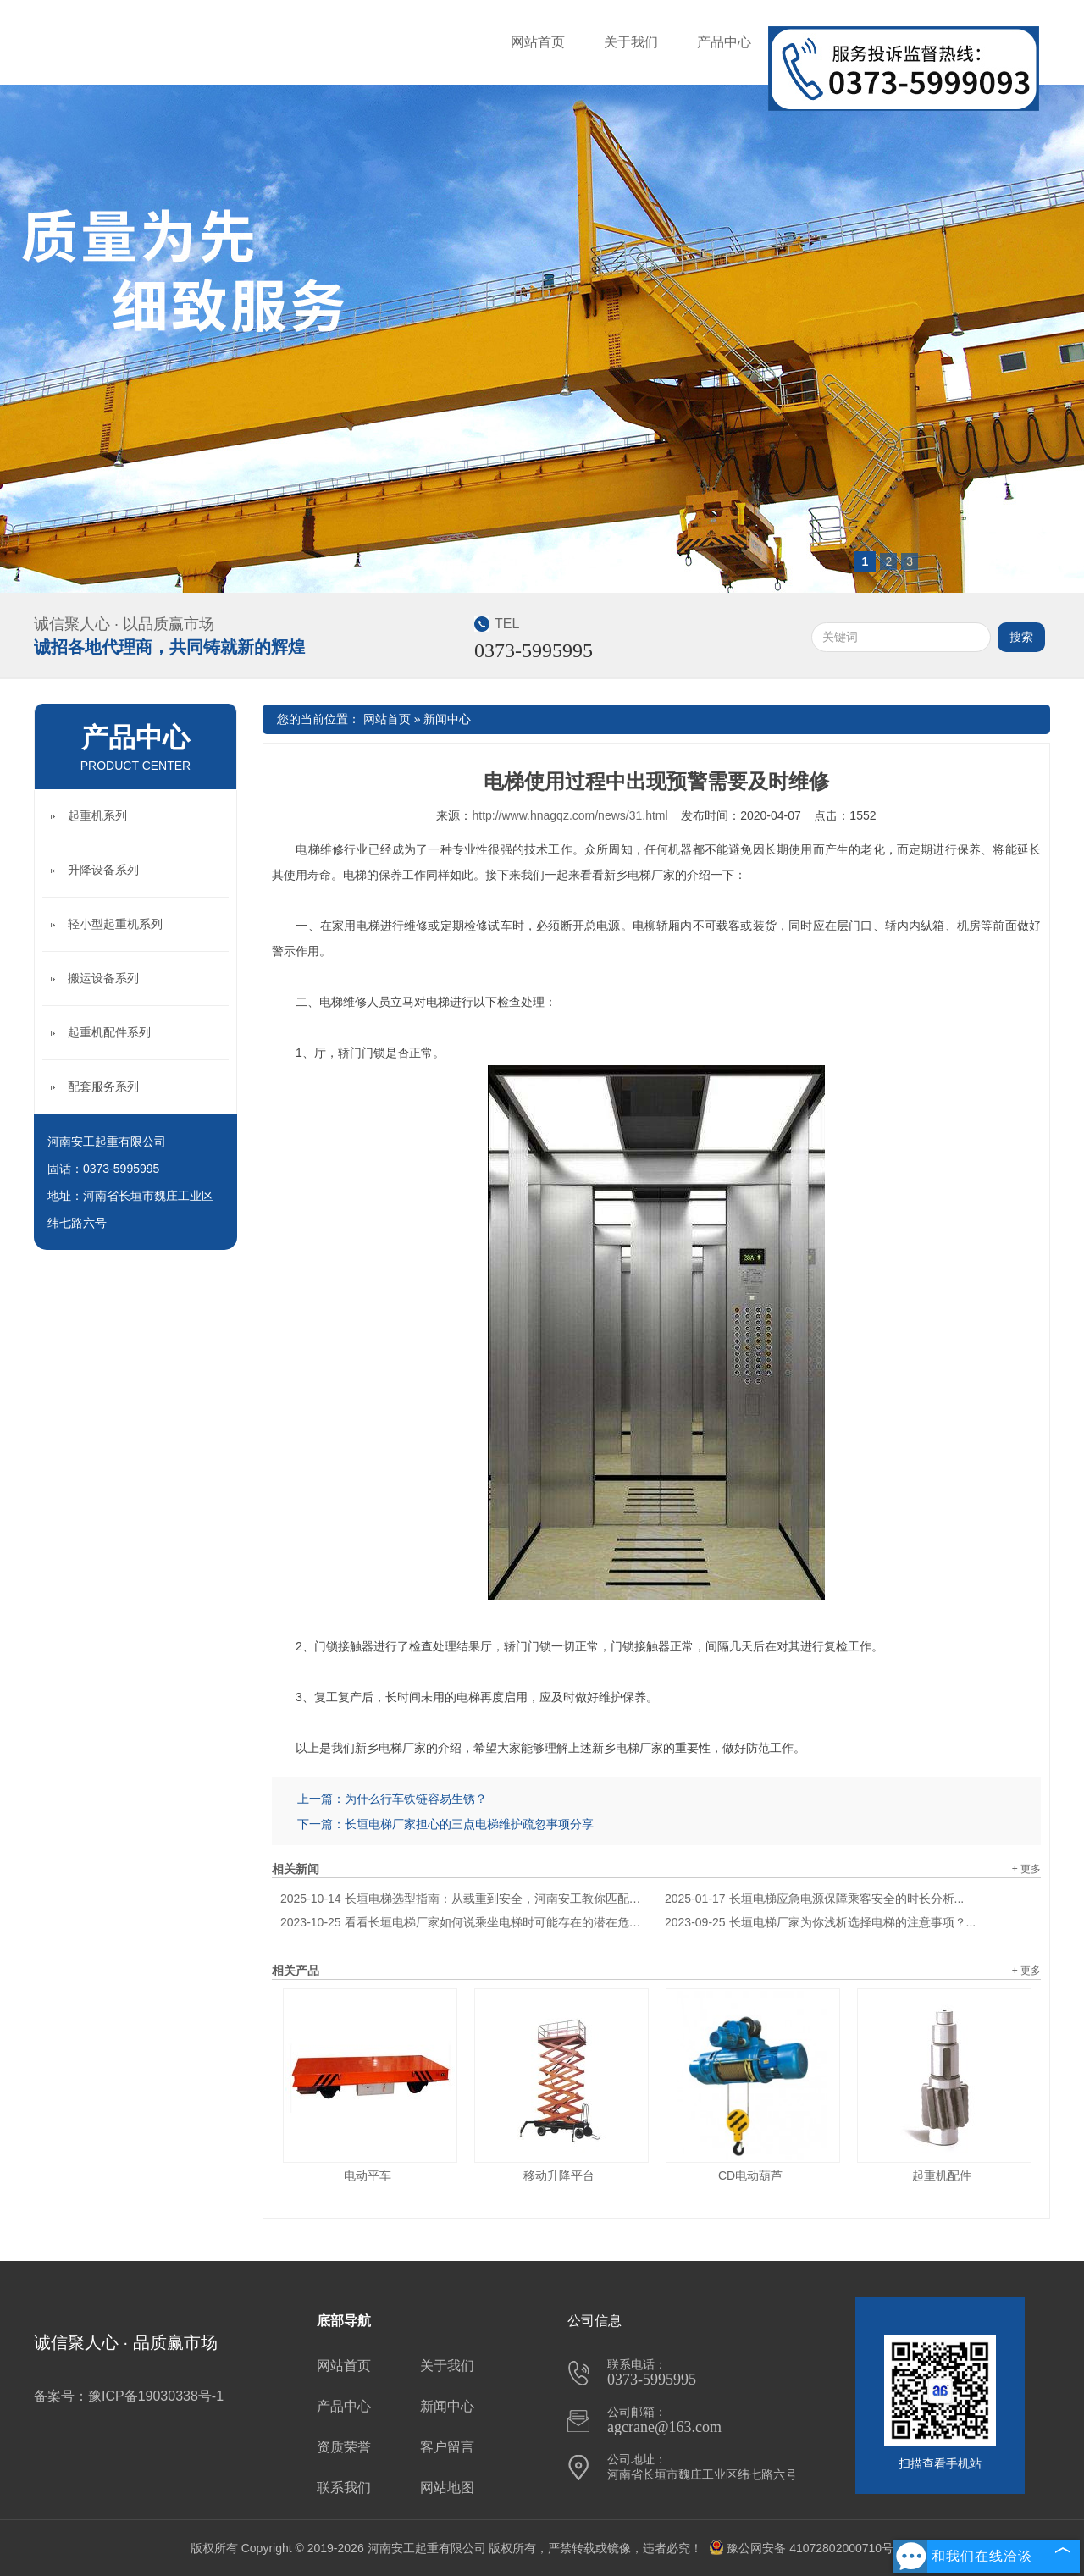 Image resolution: width=1084 pixels, height=2576 pixels. What do you see at coordinates (129, 2396) in the screenshot?
I see `备案号：豫ICP备19030338号-1` at bounding box center [129, 2396].